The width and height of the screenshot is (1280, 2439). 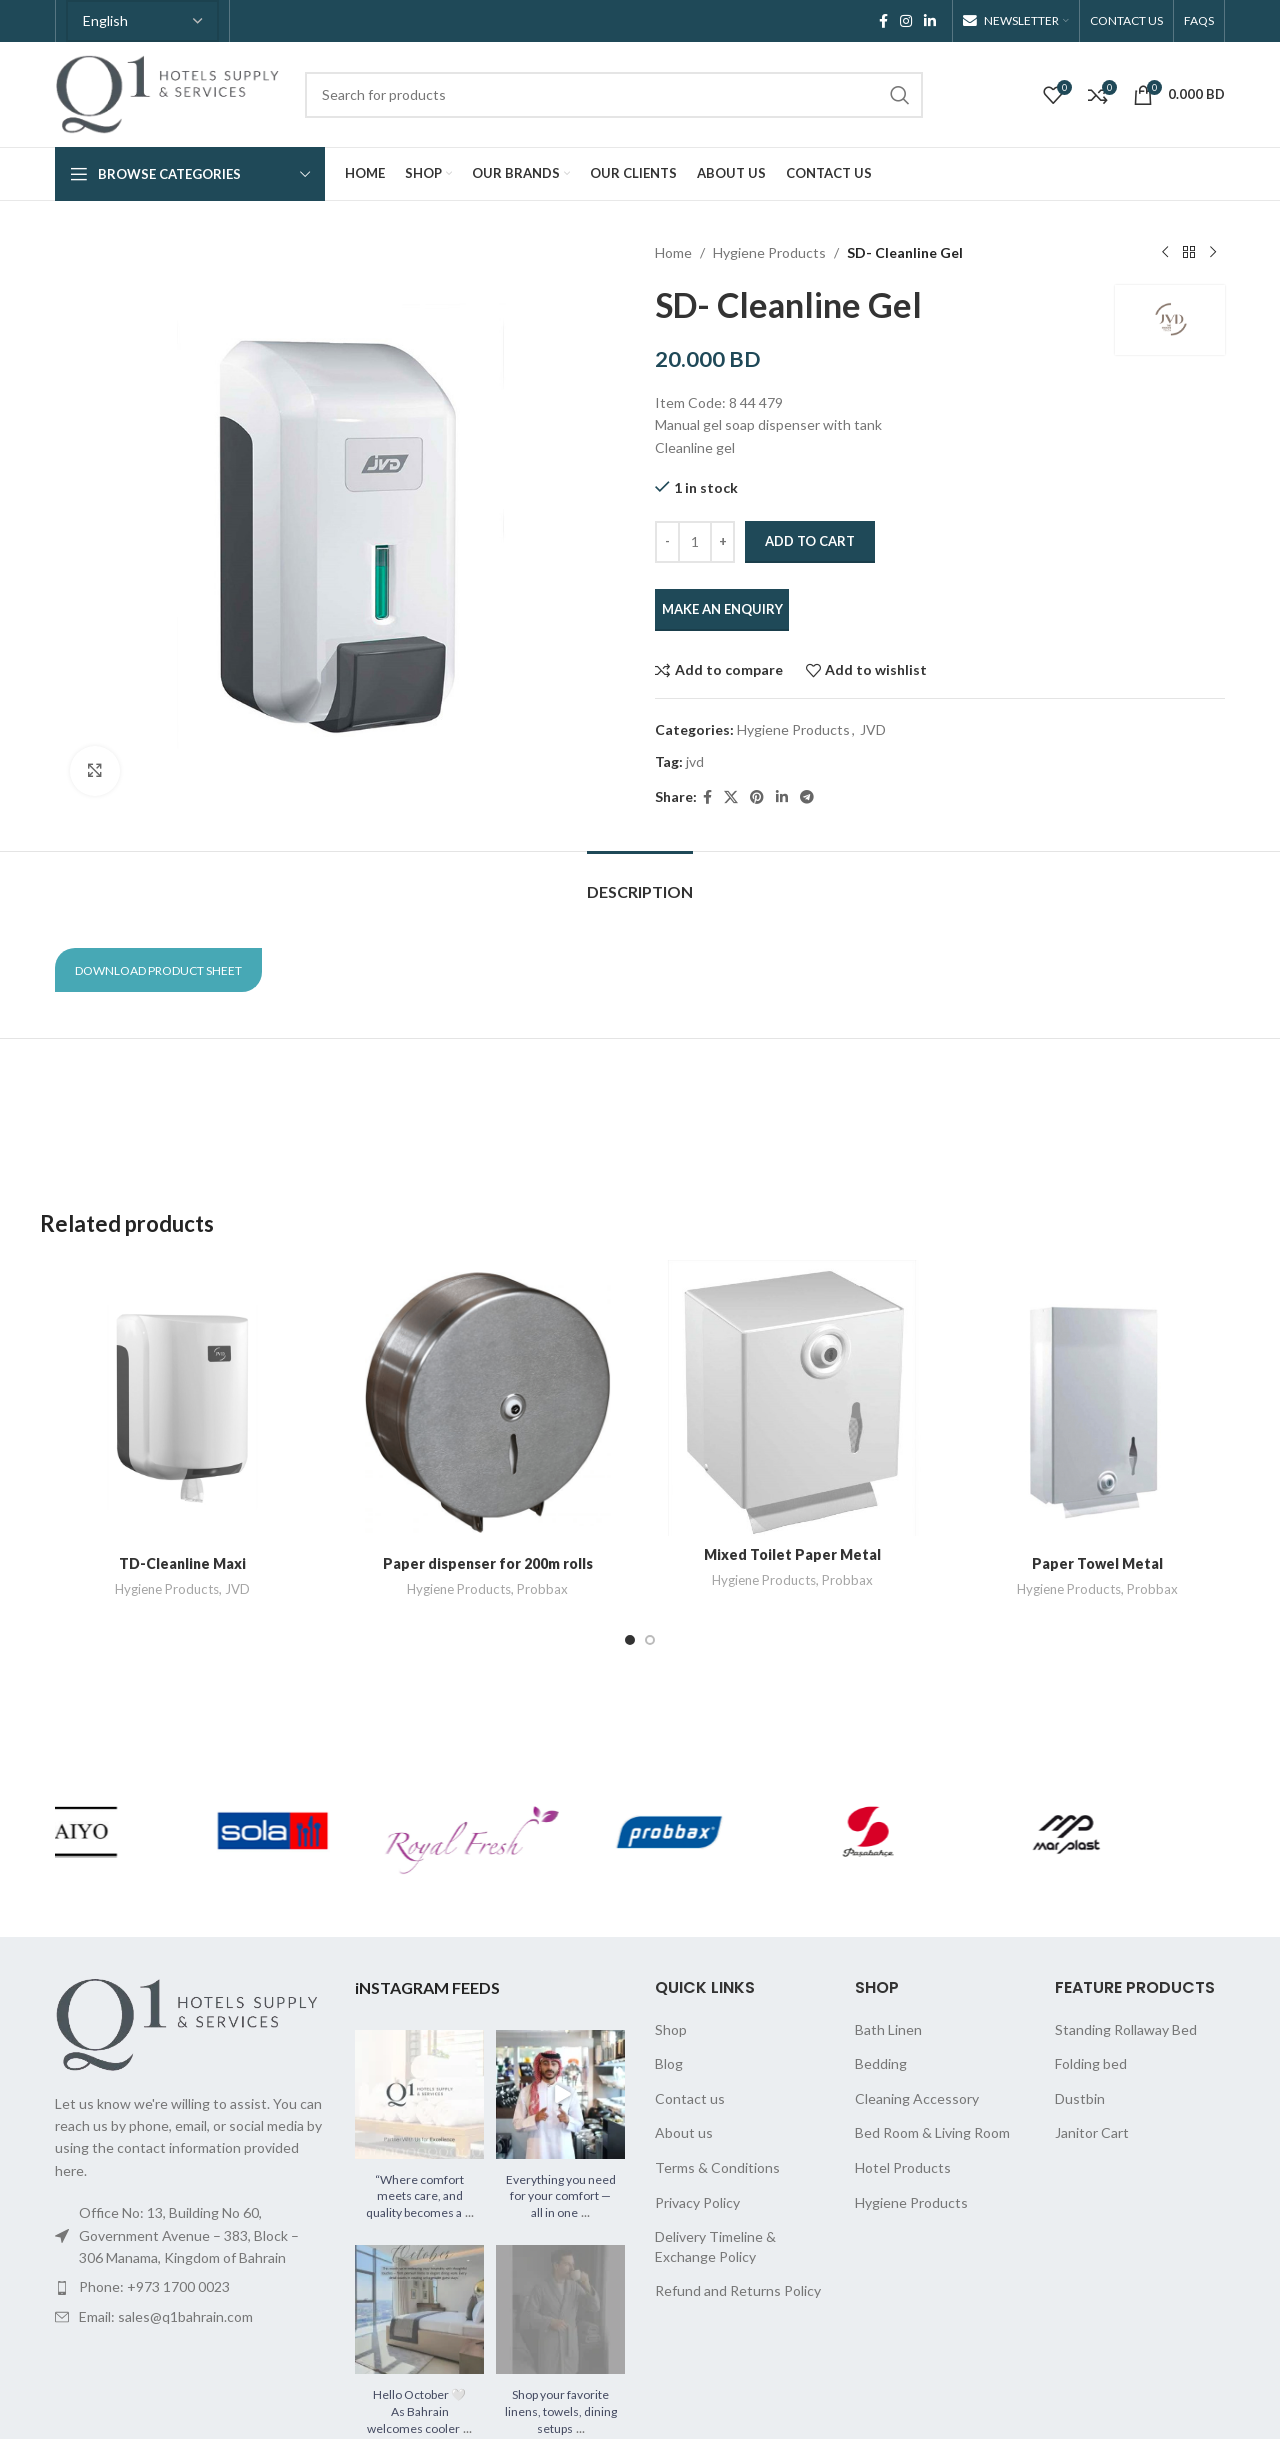 I want to click on [Facebook social link], so click(x=883, y=21).